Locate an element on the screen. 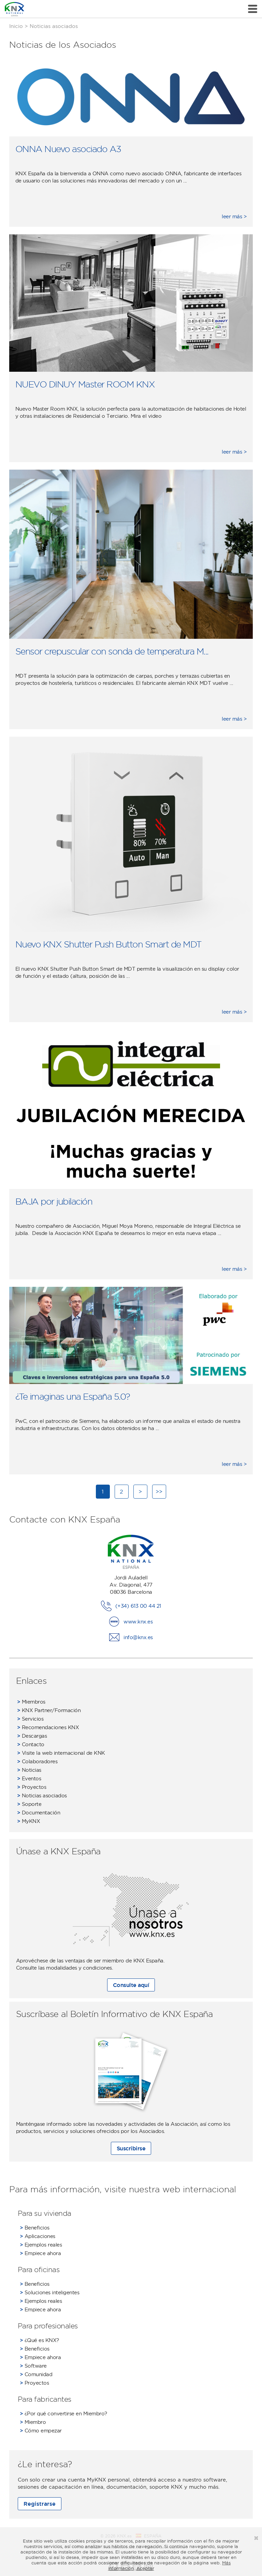 The height and width of the screenshot is (2576, 262). KNX Partner/Formación is located at coordinates (49, 1710).